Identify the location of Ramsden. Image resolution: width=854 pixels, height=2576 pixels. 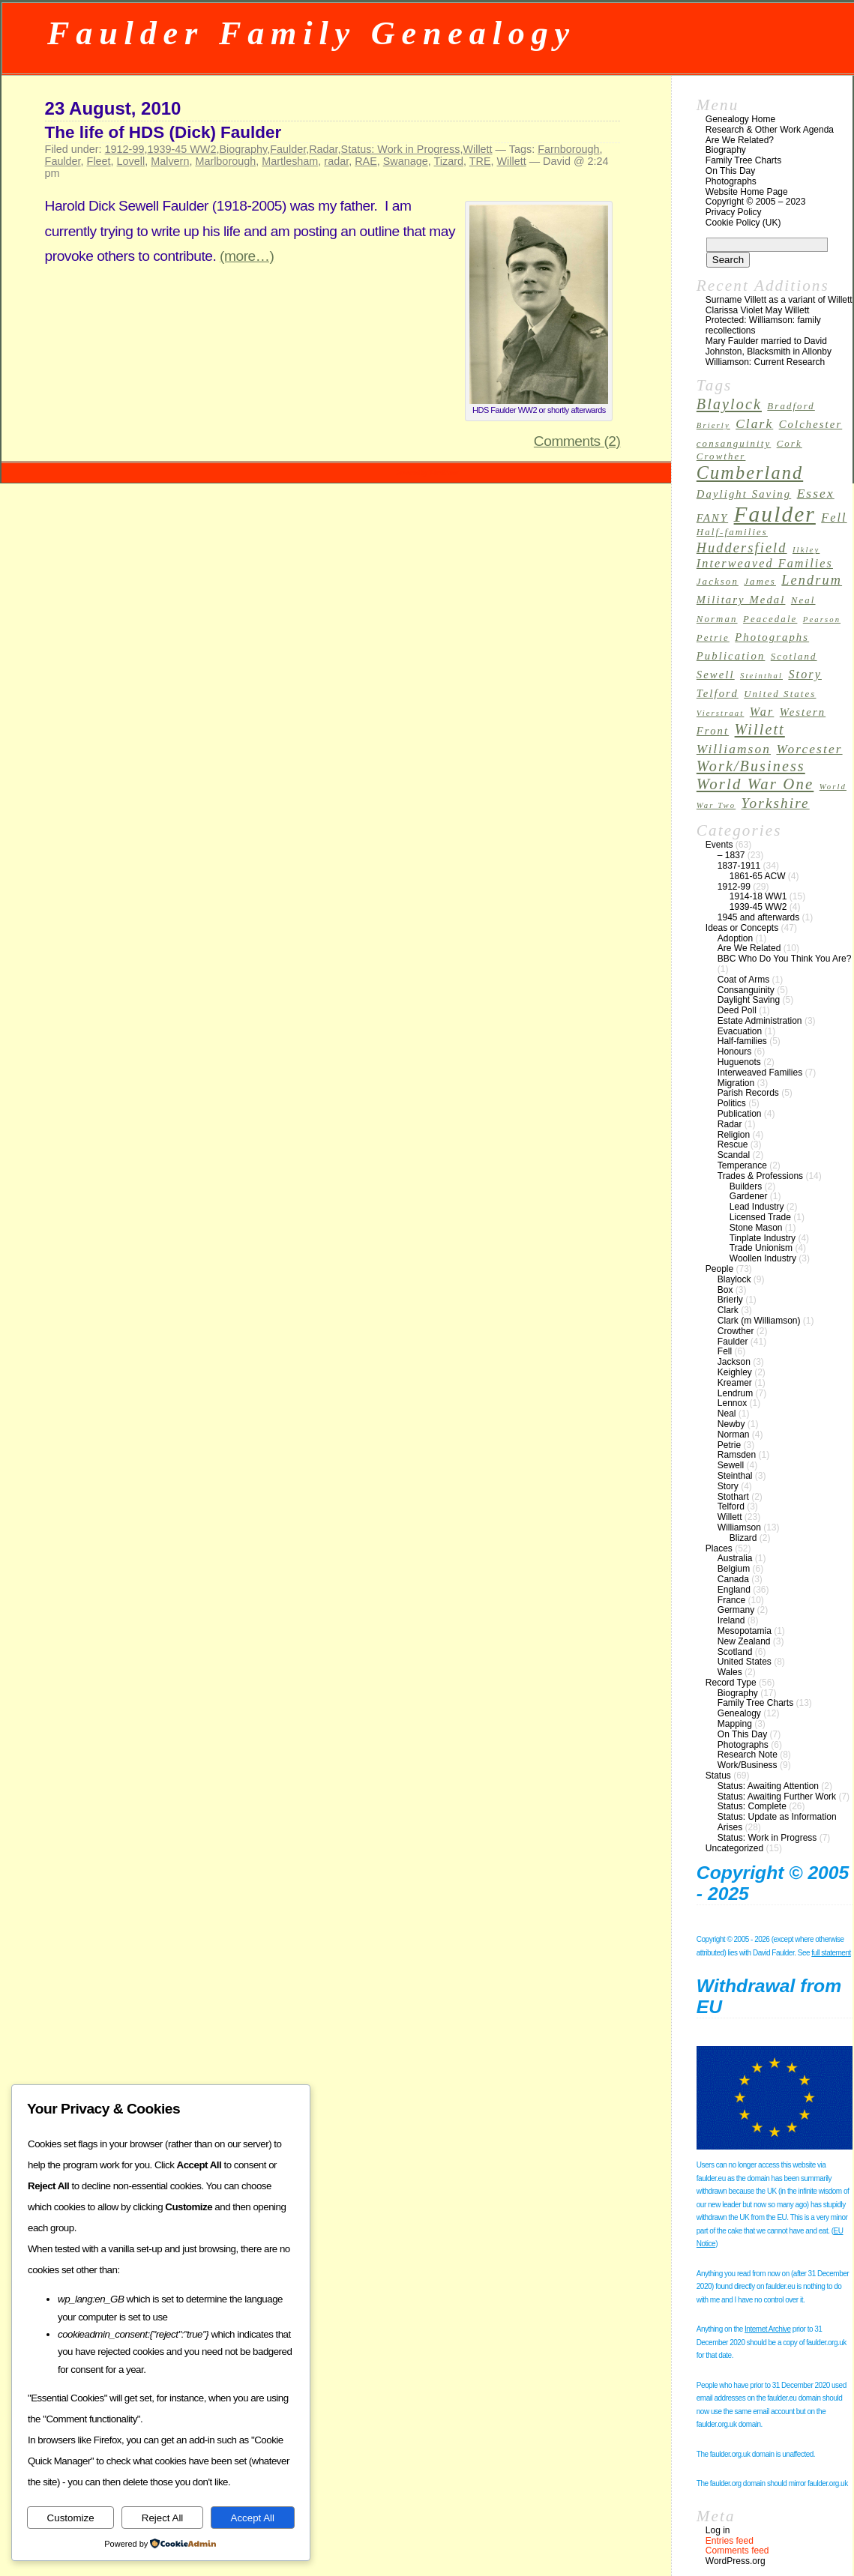
(737, 1455).